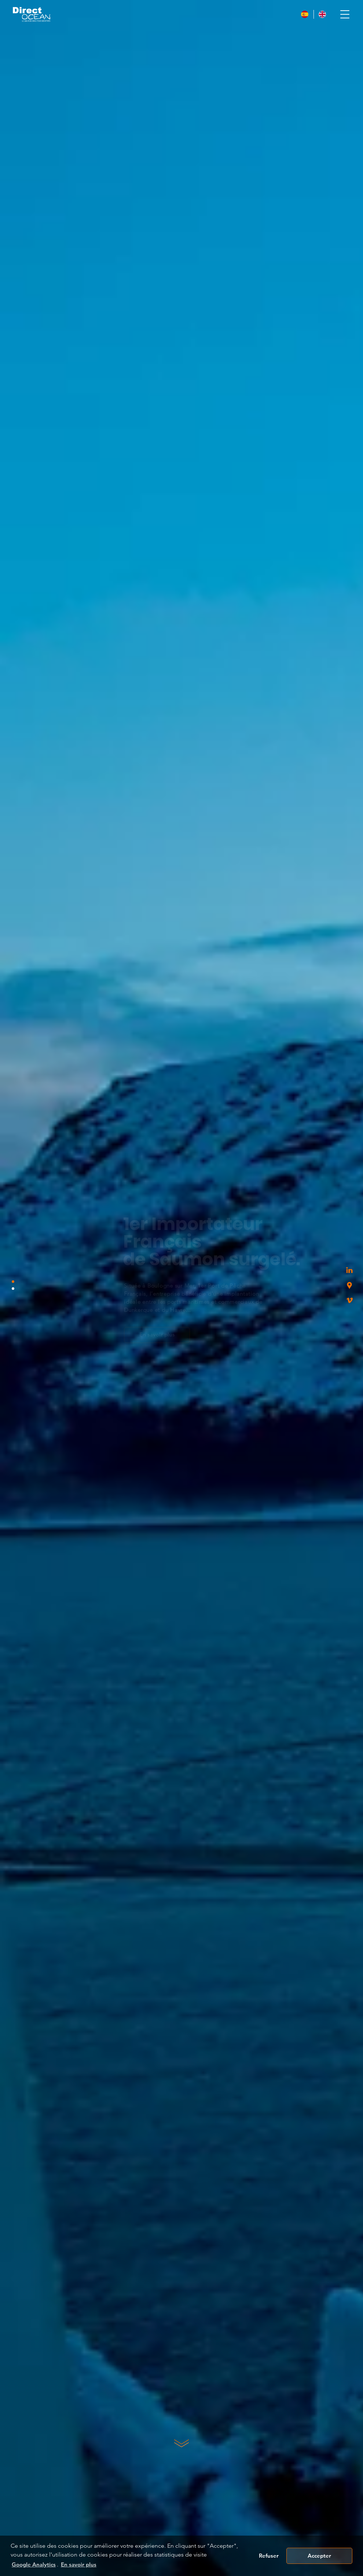 Image resolution: width=363 pixels, height=2576 pixels. I want to click on Refuser [button], so click(269, 2555).